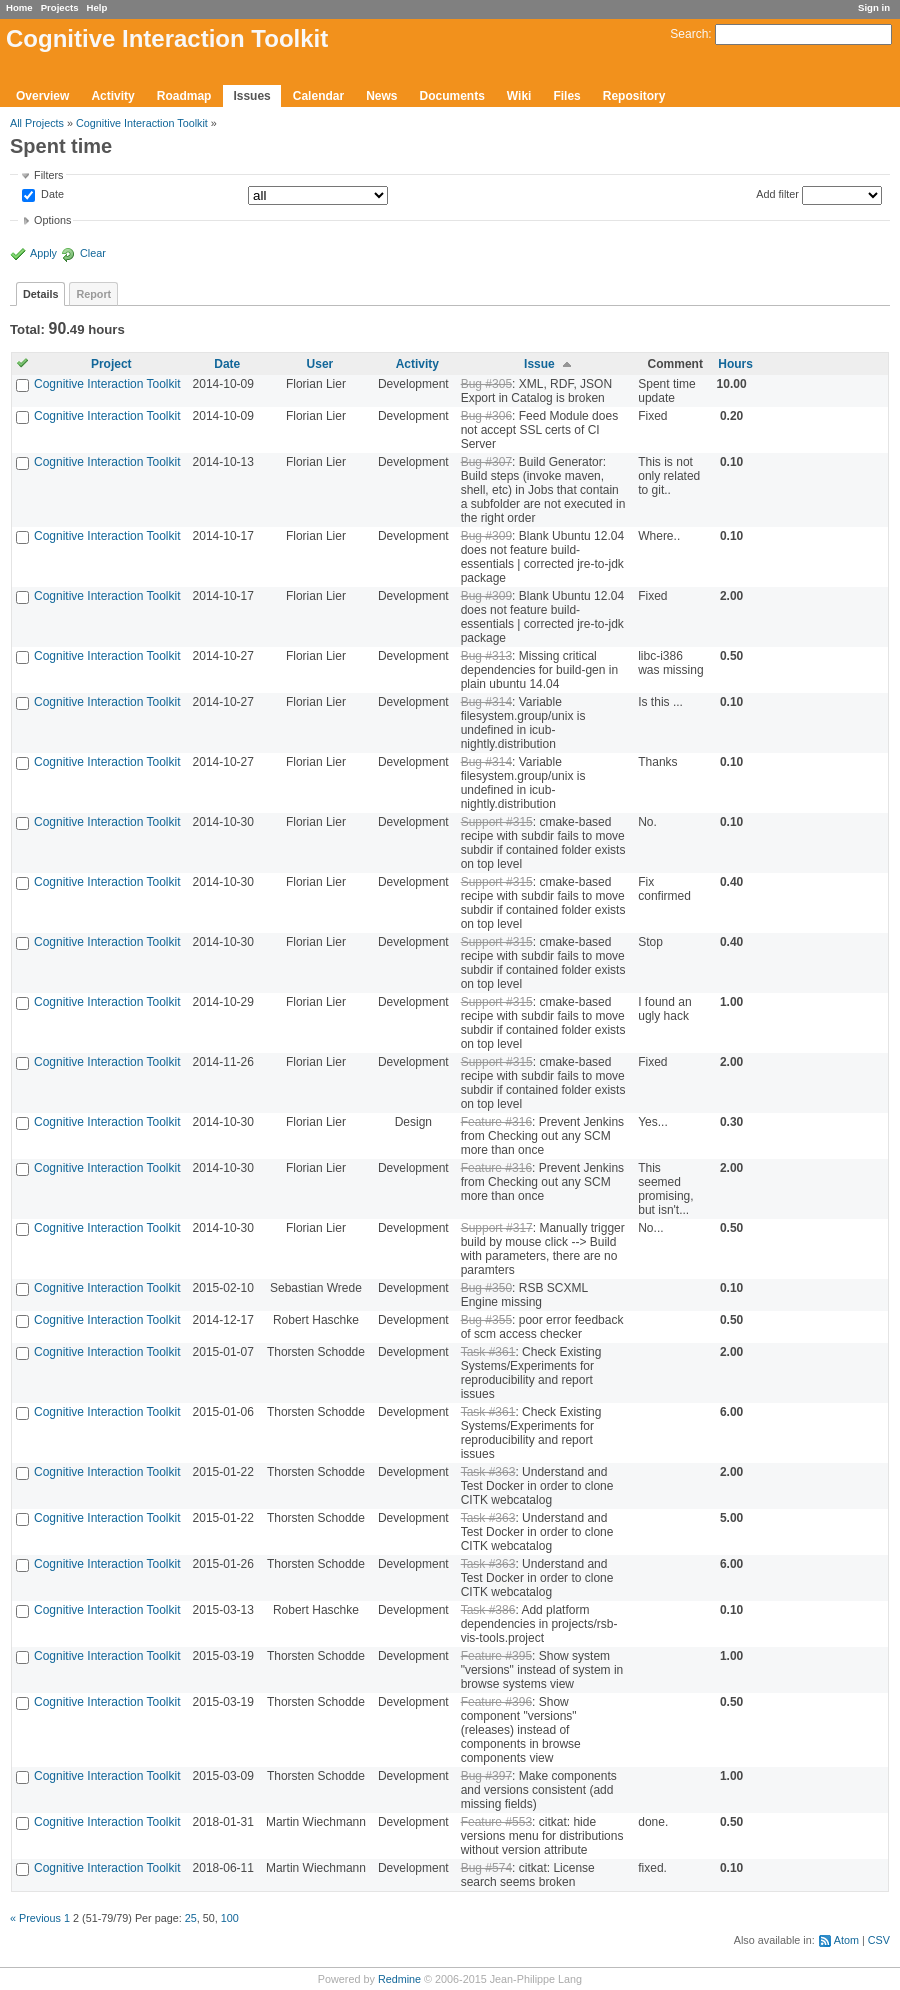 The height and width of the screenshot is (1990, 900). What do you see at coordinates (735, 364) in the screenshot?
I see `Hours` at bounding box center [735, 364].